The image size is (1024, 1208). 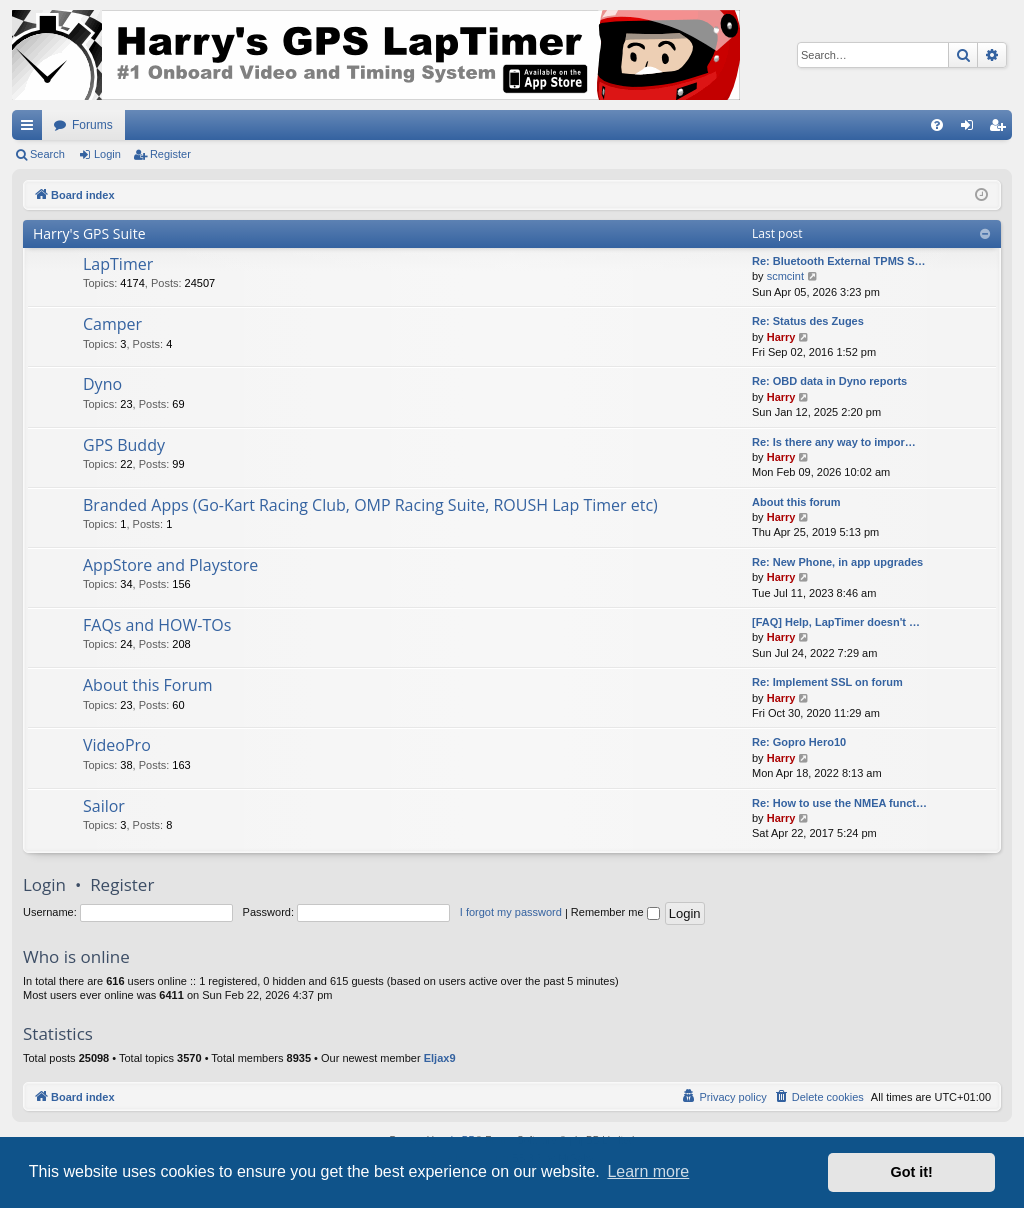 I want to click on About this Forum, so click(x=148, y=685).